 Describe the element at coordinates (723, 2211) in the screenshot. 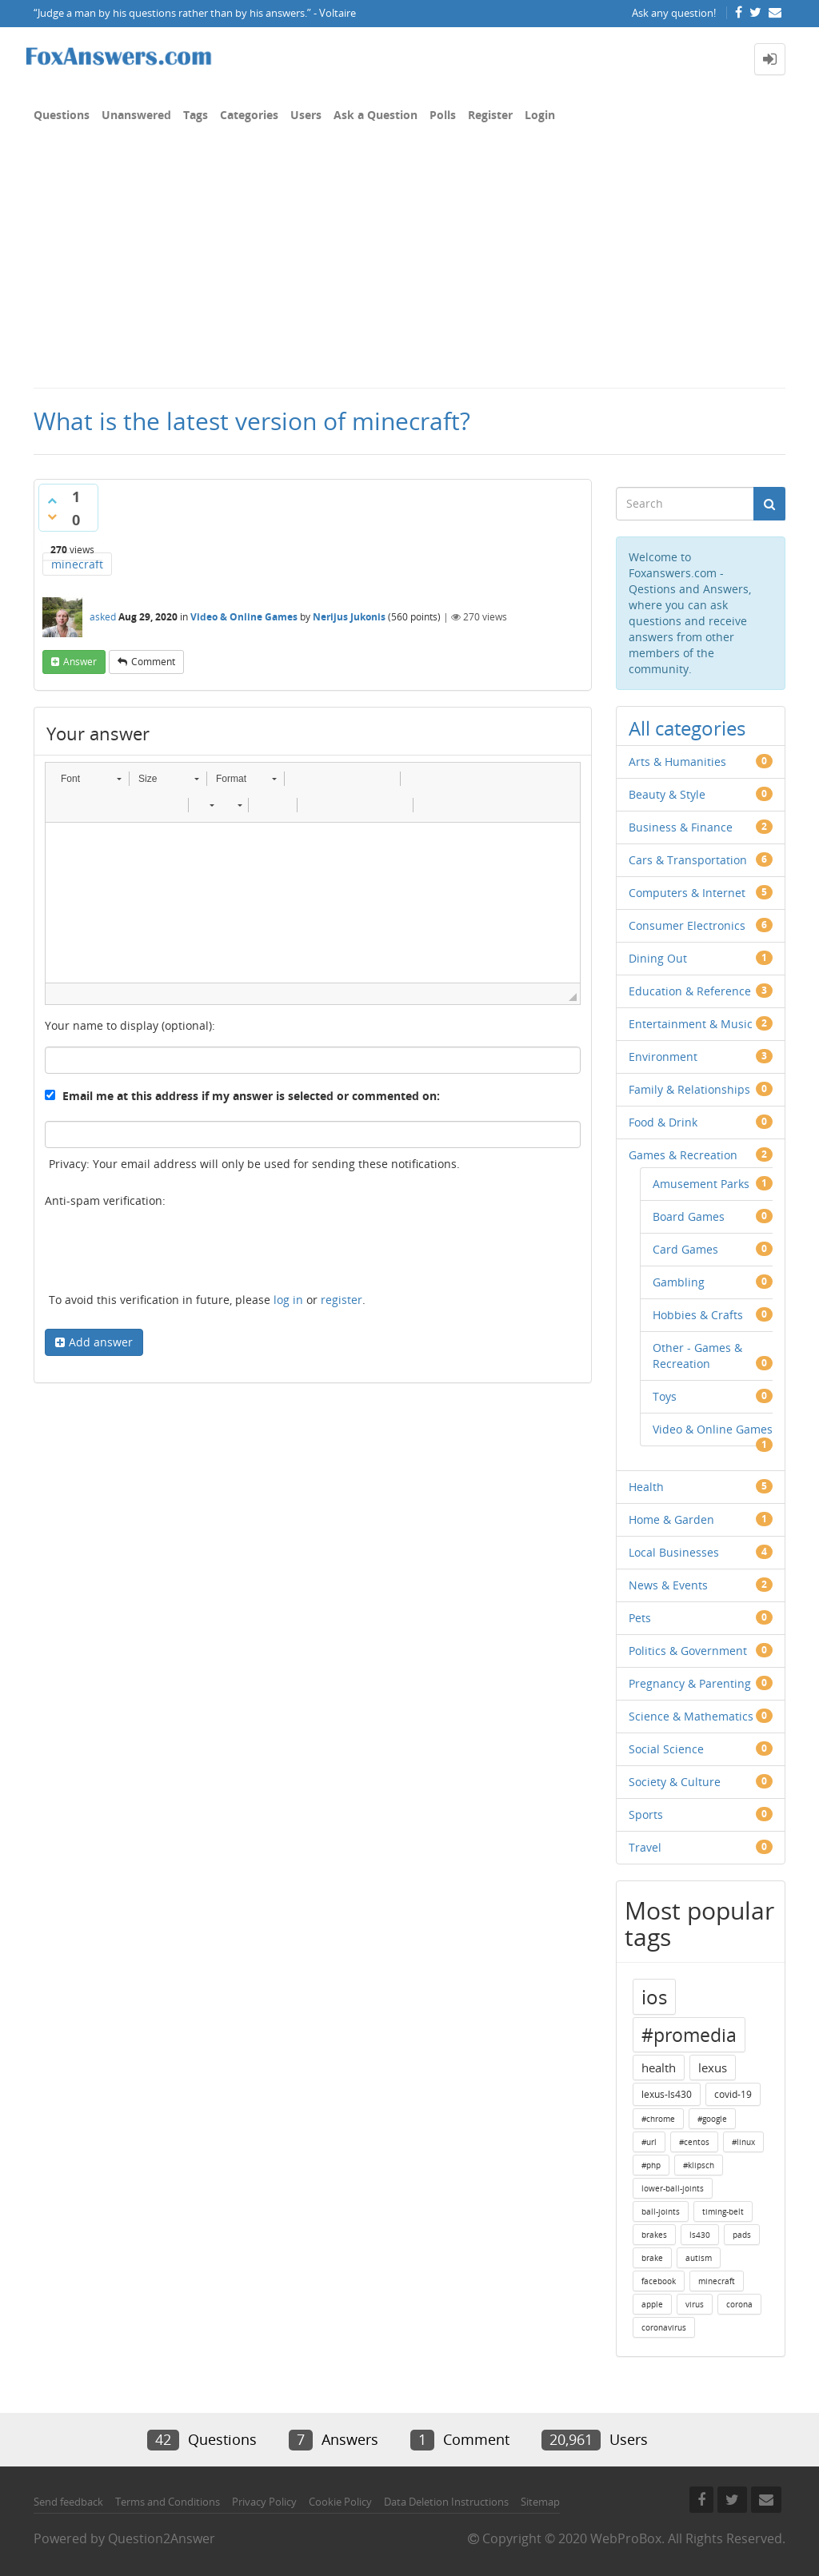

I see `timing-belt` at that location.